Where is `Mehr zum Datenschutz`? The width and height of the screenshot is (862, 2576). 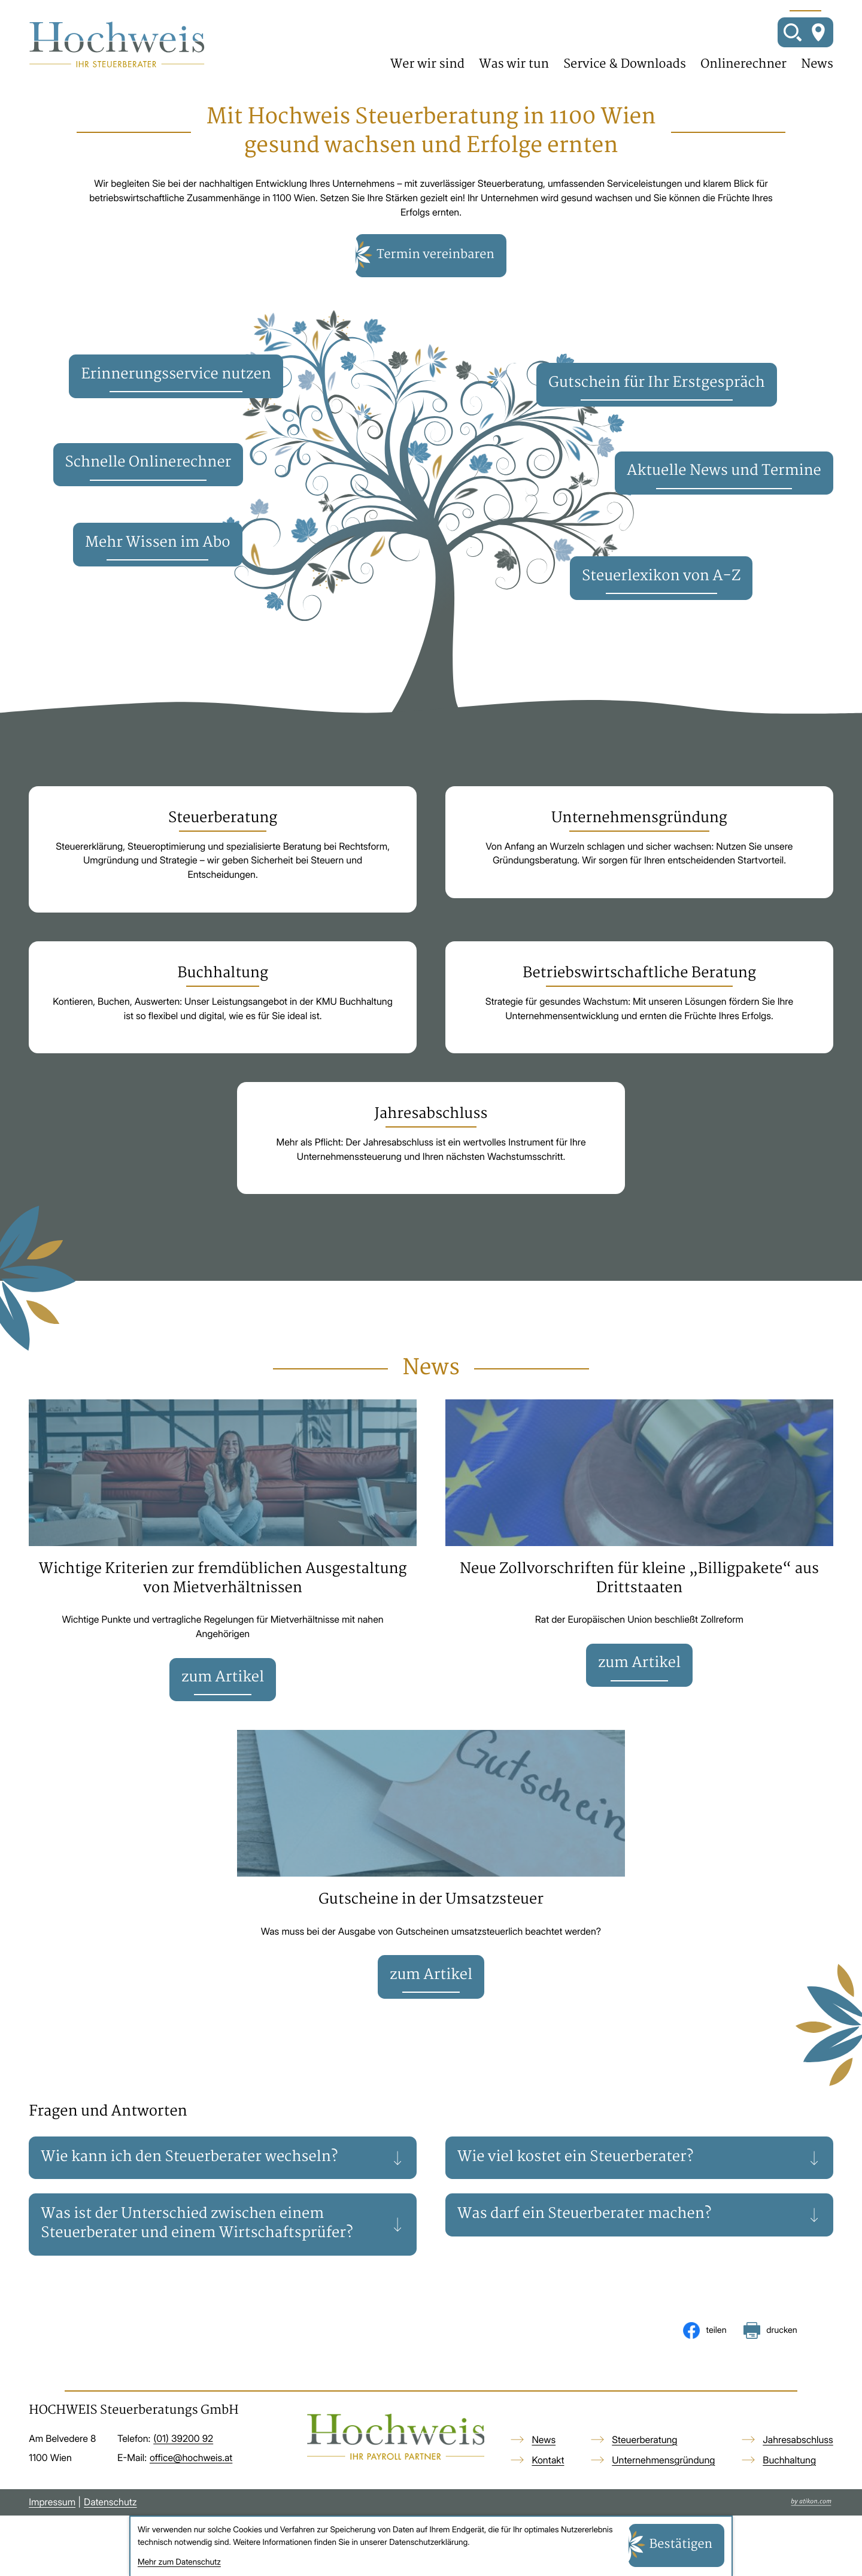 Mehr zum Datenschutz is located at coordinates (179, 2562).